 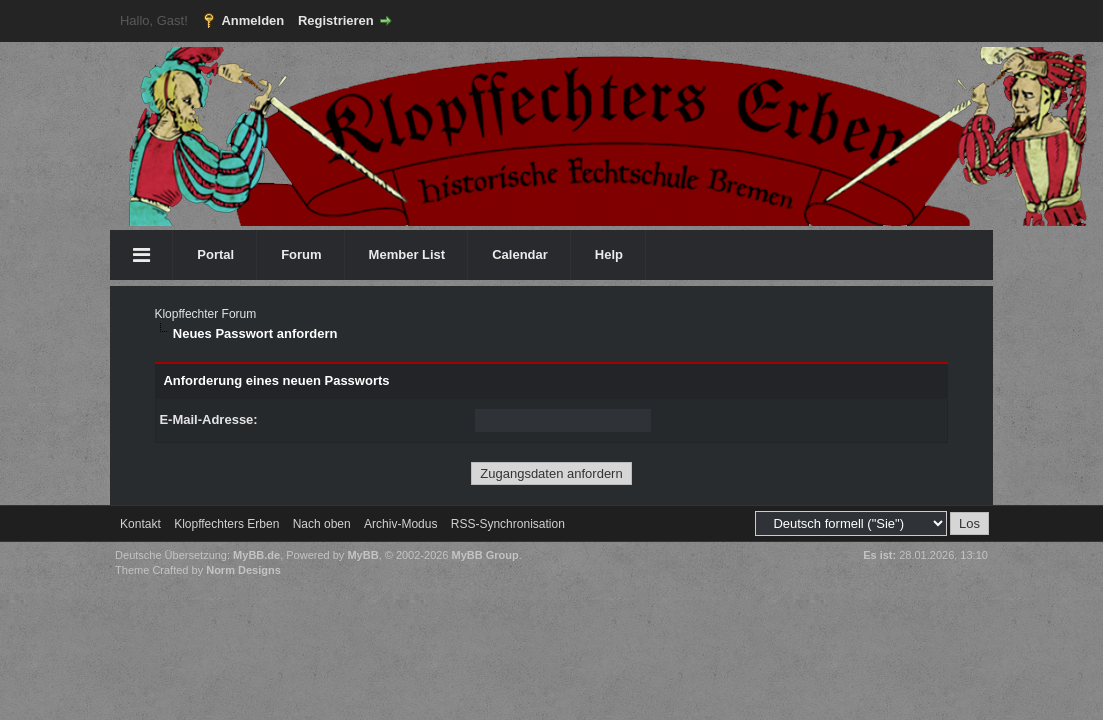 I want to click on MyBB, so click(x=362, y=555).